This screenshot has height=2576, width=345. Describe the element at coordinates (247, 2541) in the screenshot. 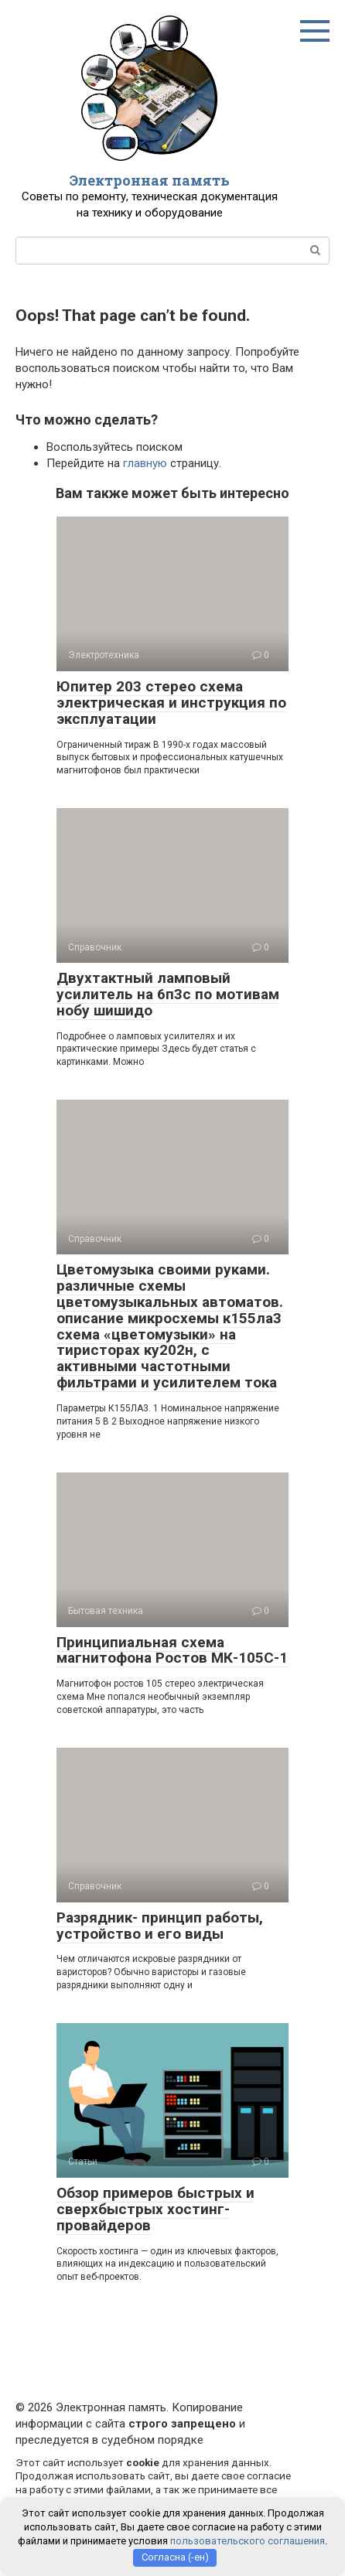

I see `пользовательского соглашения` at that location.